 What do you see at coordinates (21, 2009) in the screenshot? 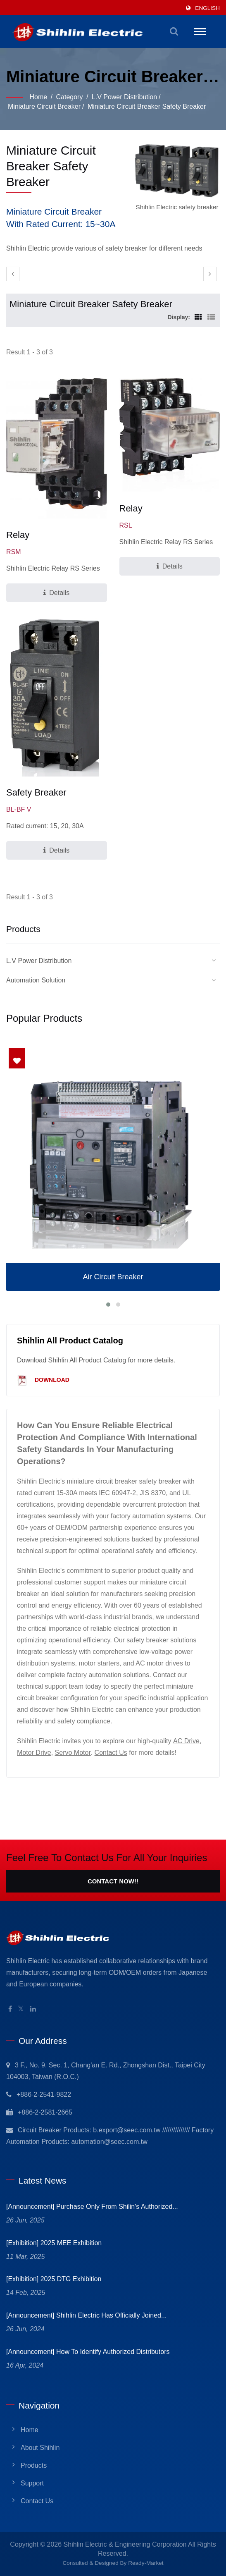
I see `[Twitter]` at bounding box center [21, 2009].